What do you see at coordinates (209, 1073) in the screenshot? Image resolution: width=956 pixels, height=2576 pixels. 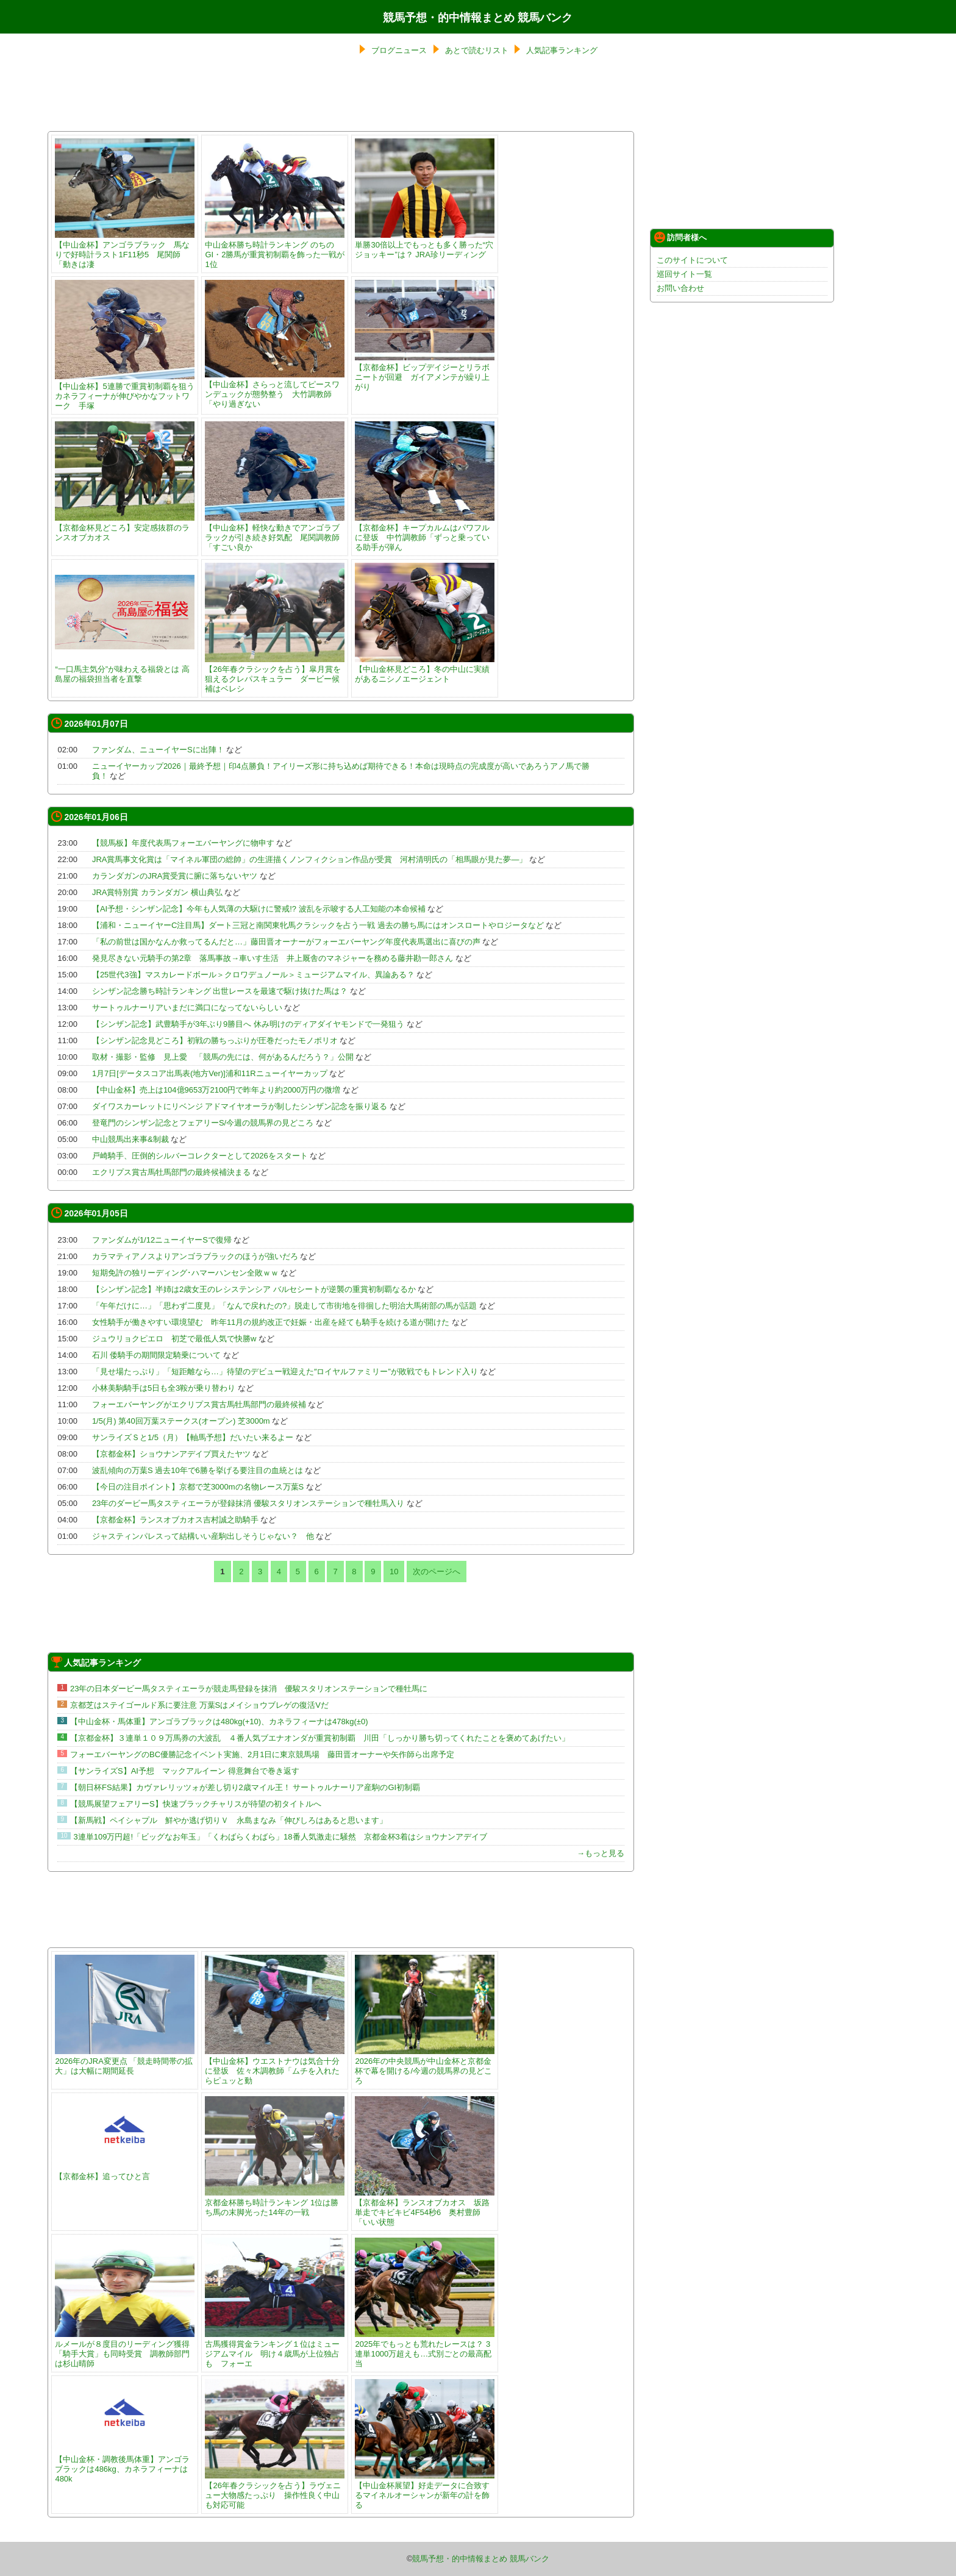 I see `1月7日[データスコア出馬表(地方Ver)]浦和11Rニューイヤーカップ` at bounding box center [209, 1073].